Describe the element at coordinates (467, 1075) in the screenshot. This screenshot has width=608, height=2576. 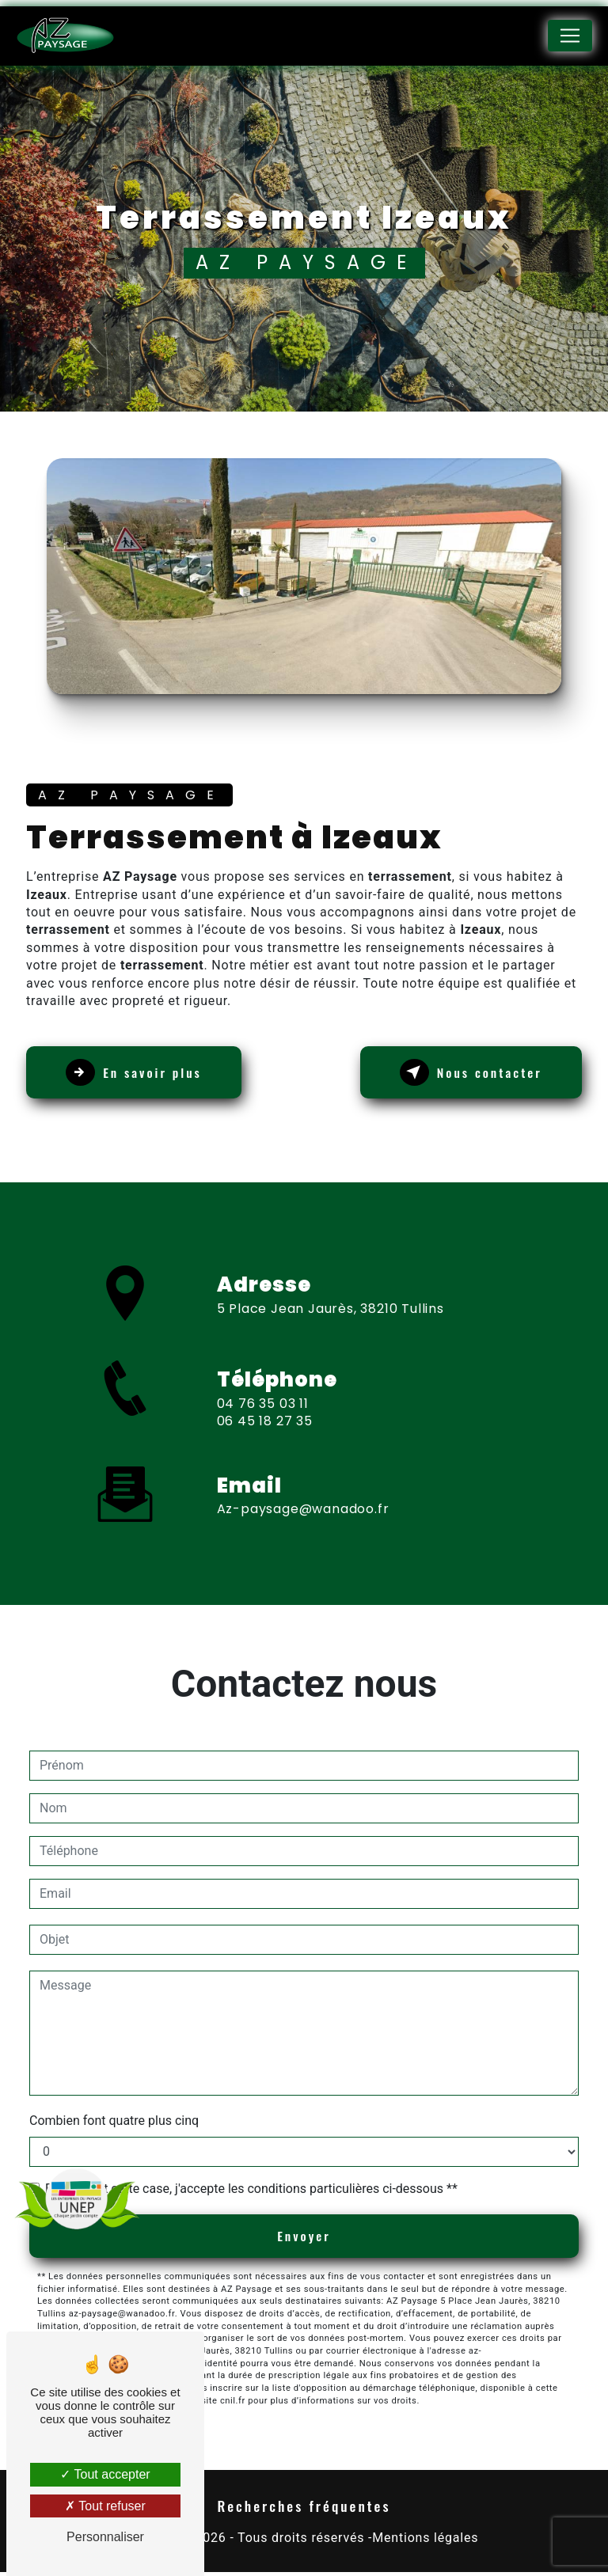
I see `Nous contacter` at that location.